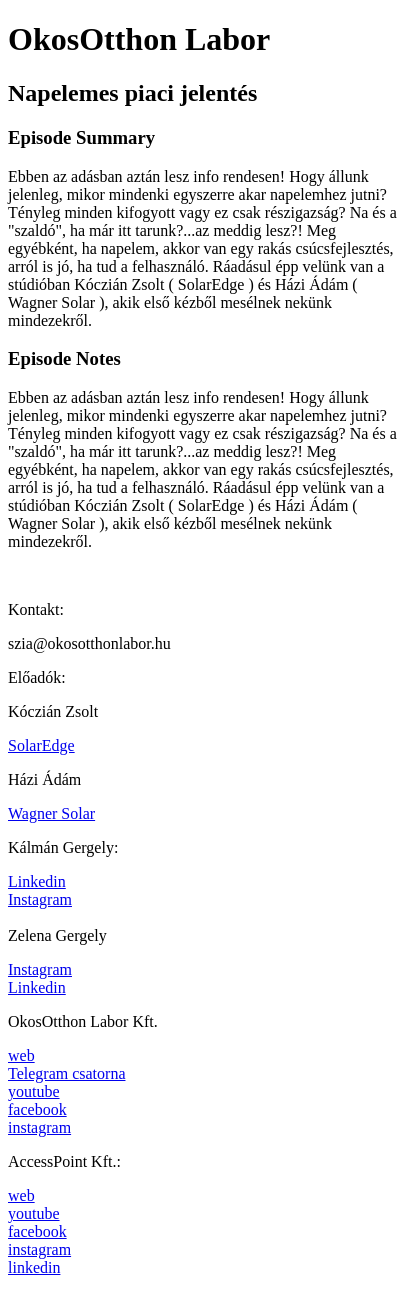  Describe the element at coordinates (39, 1127) in the screenshot. I see `instagram` at that location.